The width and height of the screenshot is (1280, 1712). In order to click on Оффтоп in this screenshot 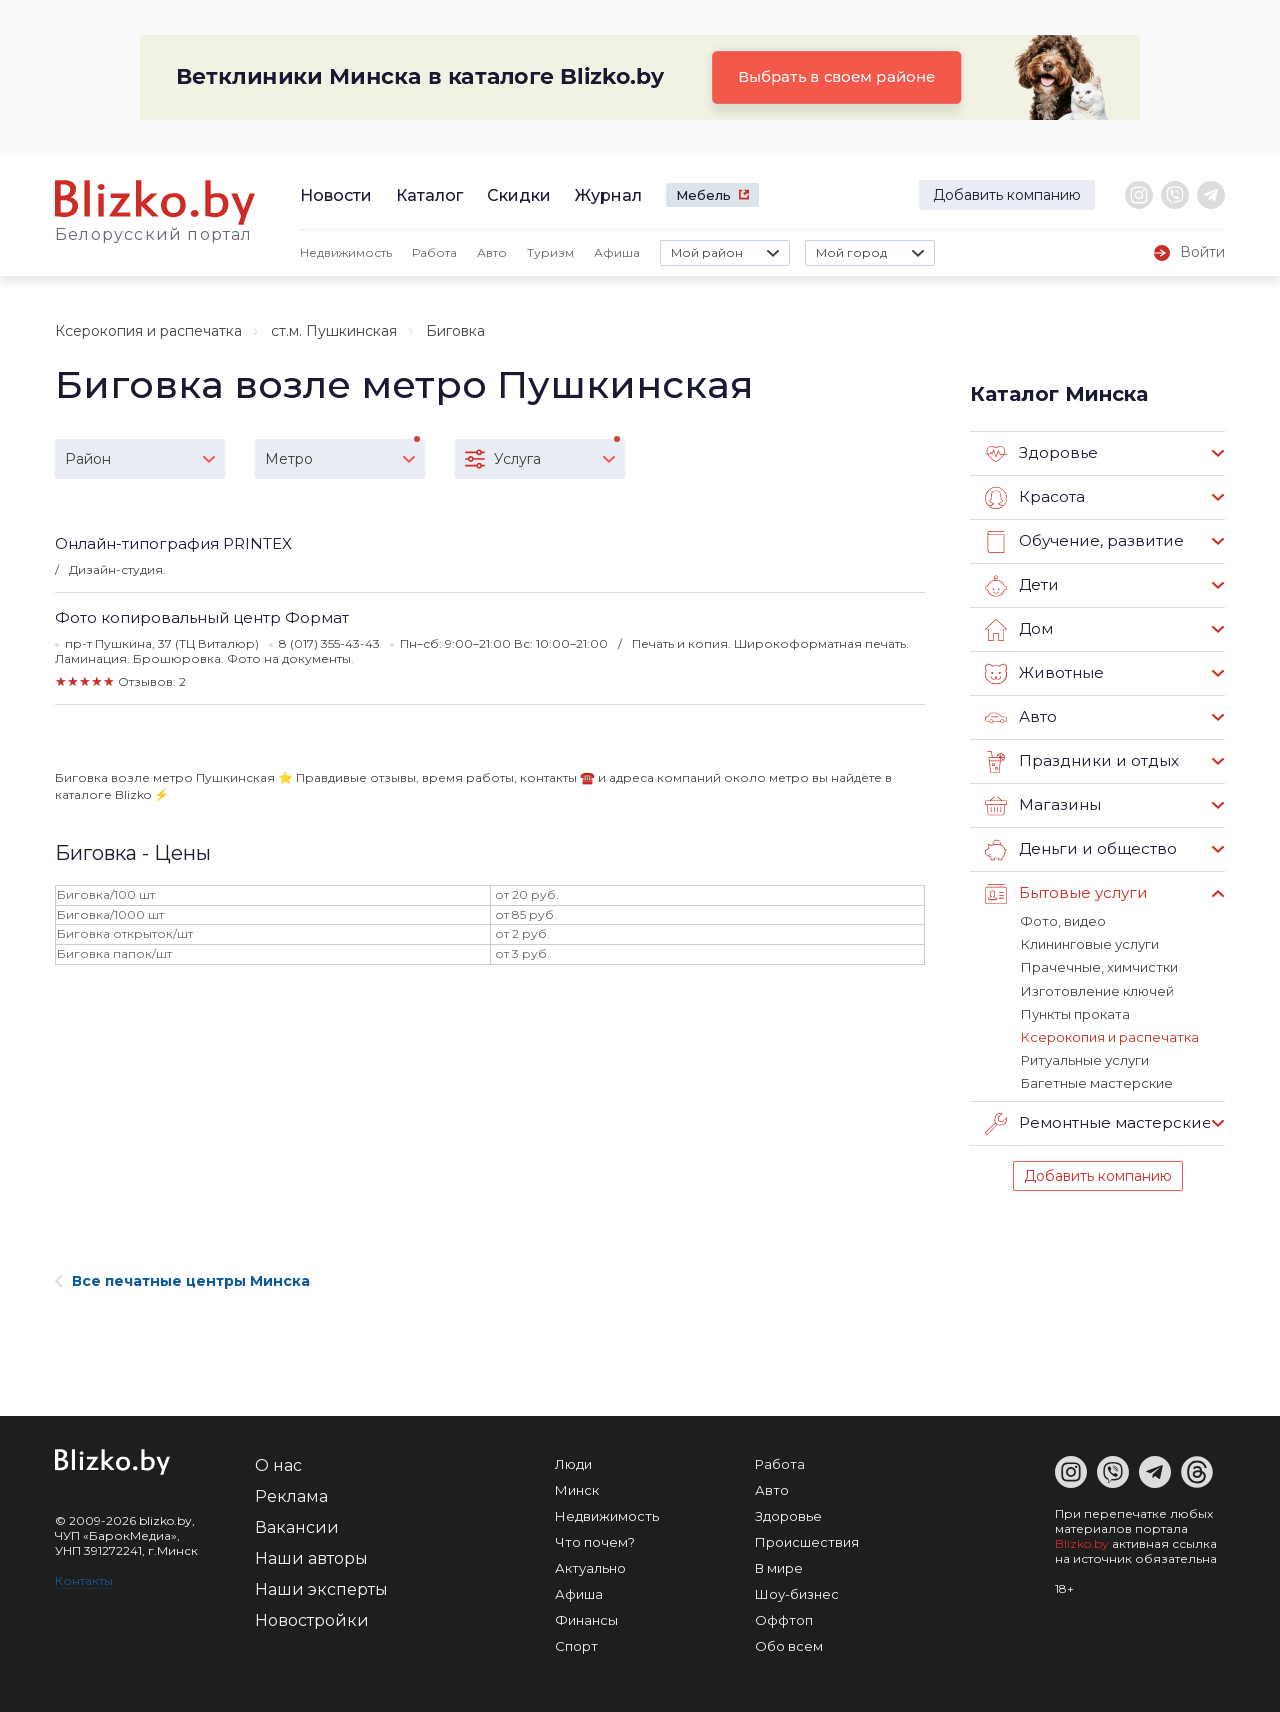, I will do `click(784, 1618)`.